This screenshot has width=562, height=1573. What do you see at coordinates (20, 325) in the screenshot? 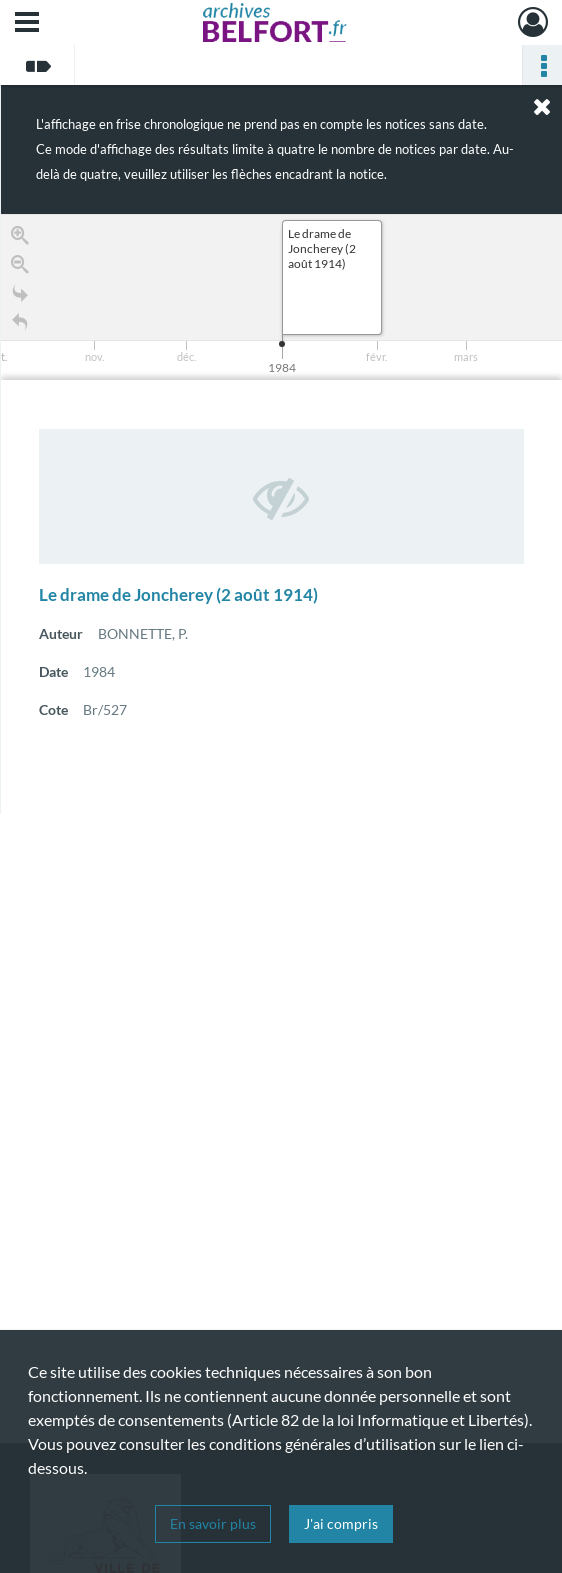
I see `[Retour à la page d'accueil]` at bounding box center [20, 325].